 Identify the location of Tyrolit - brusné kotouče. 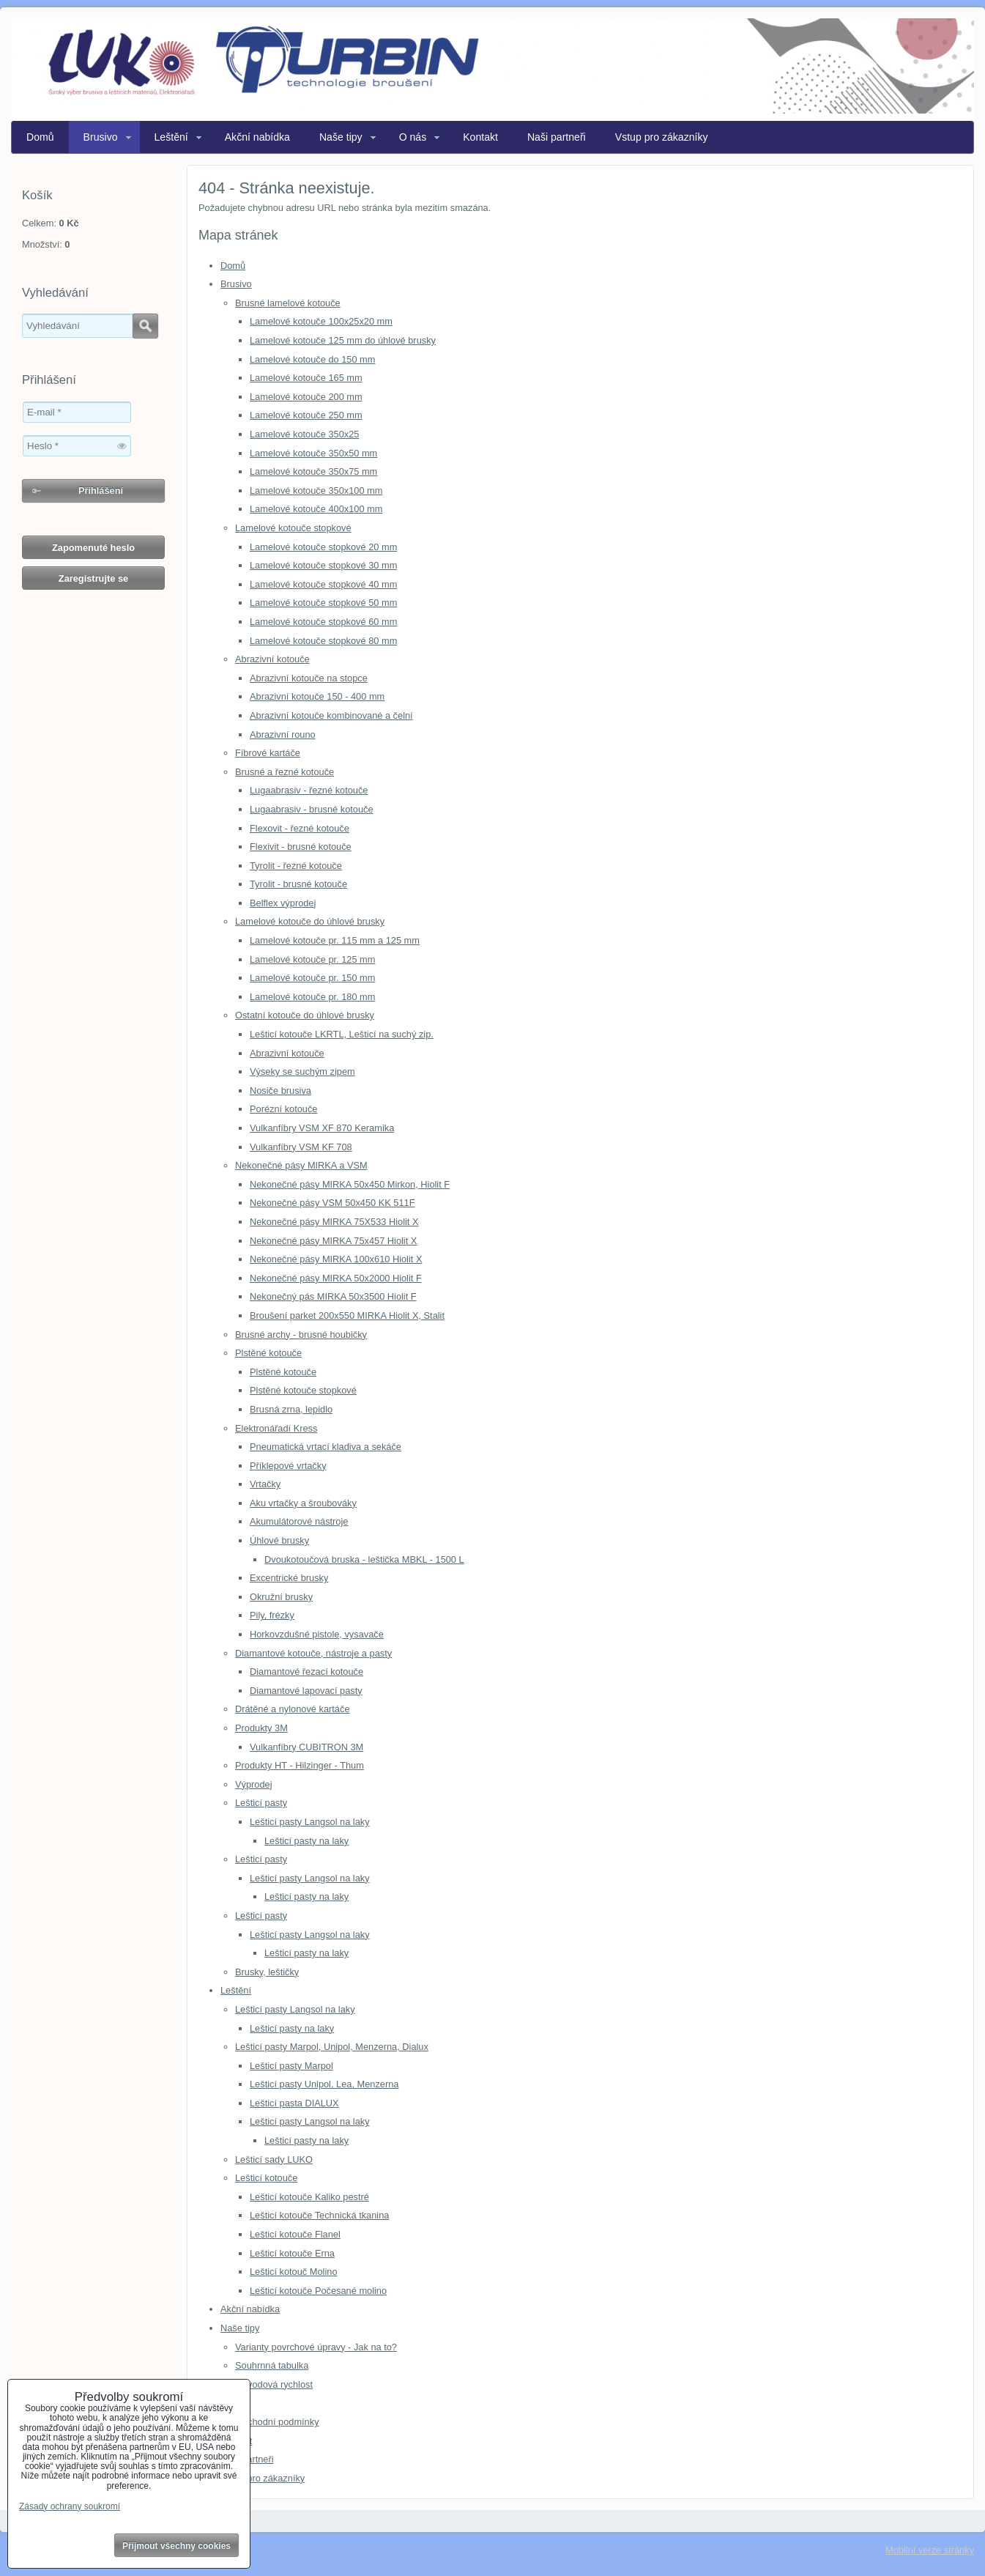
(298, 883).